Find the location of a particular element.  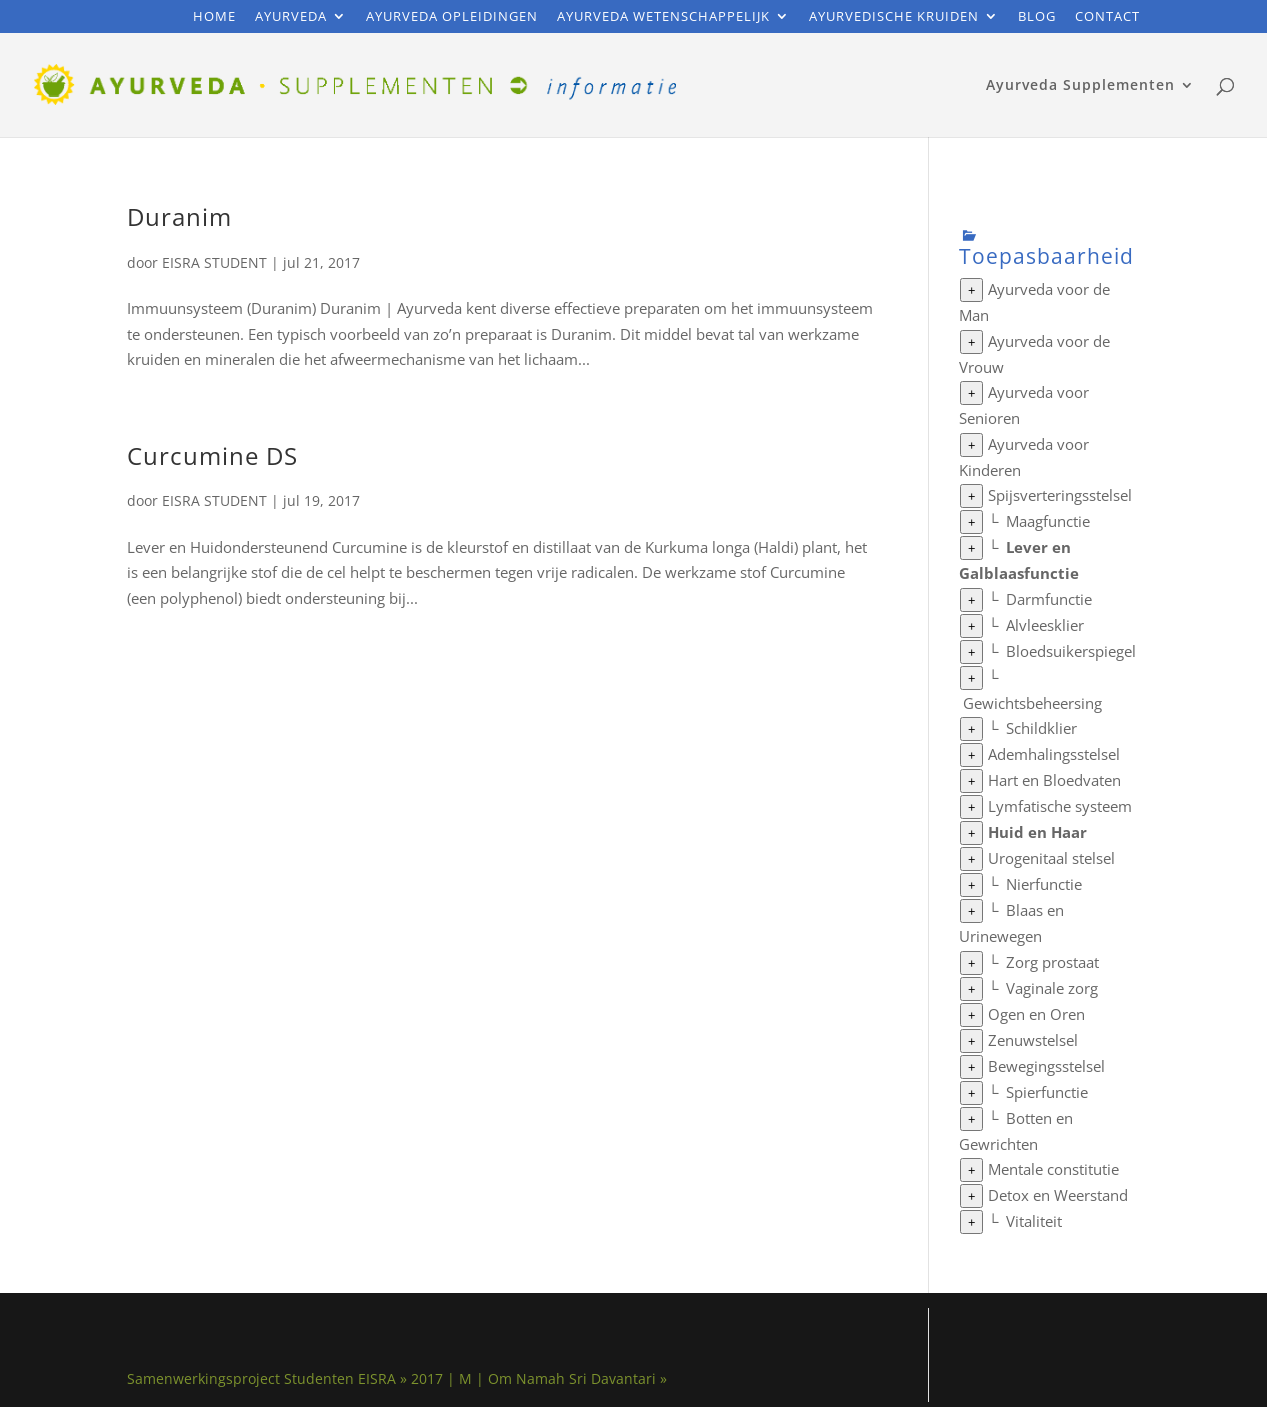

Mentale constitutie is located at coordinates (1053, 1169).